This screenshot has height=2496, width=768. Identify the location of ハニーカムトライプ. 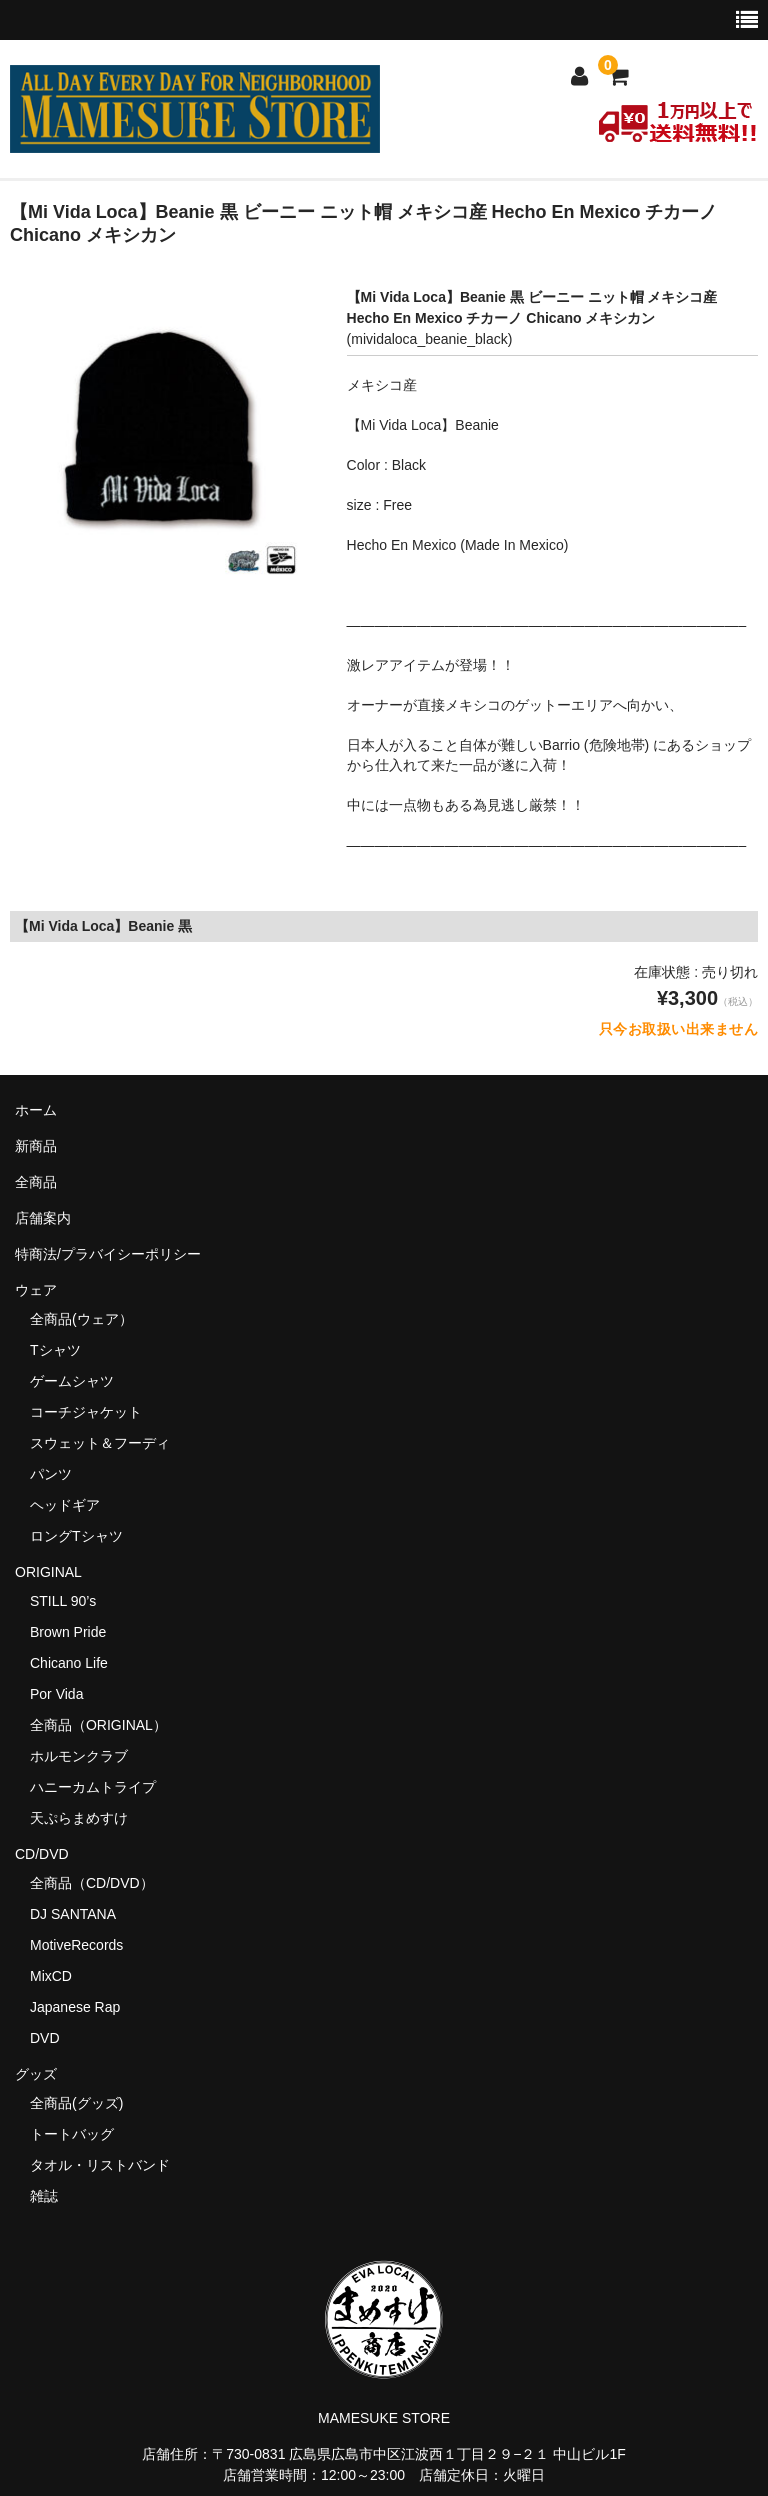
(93, 1787).